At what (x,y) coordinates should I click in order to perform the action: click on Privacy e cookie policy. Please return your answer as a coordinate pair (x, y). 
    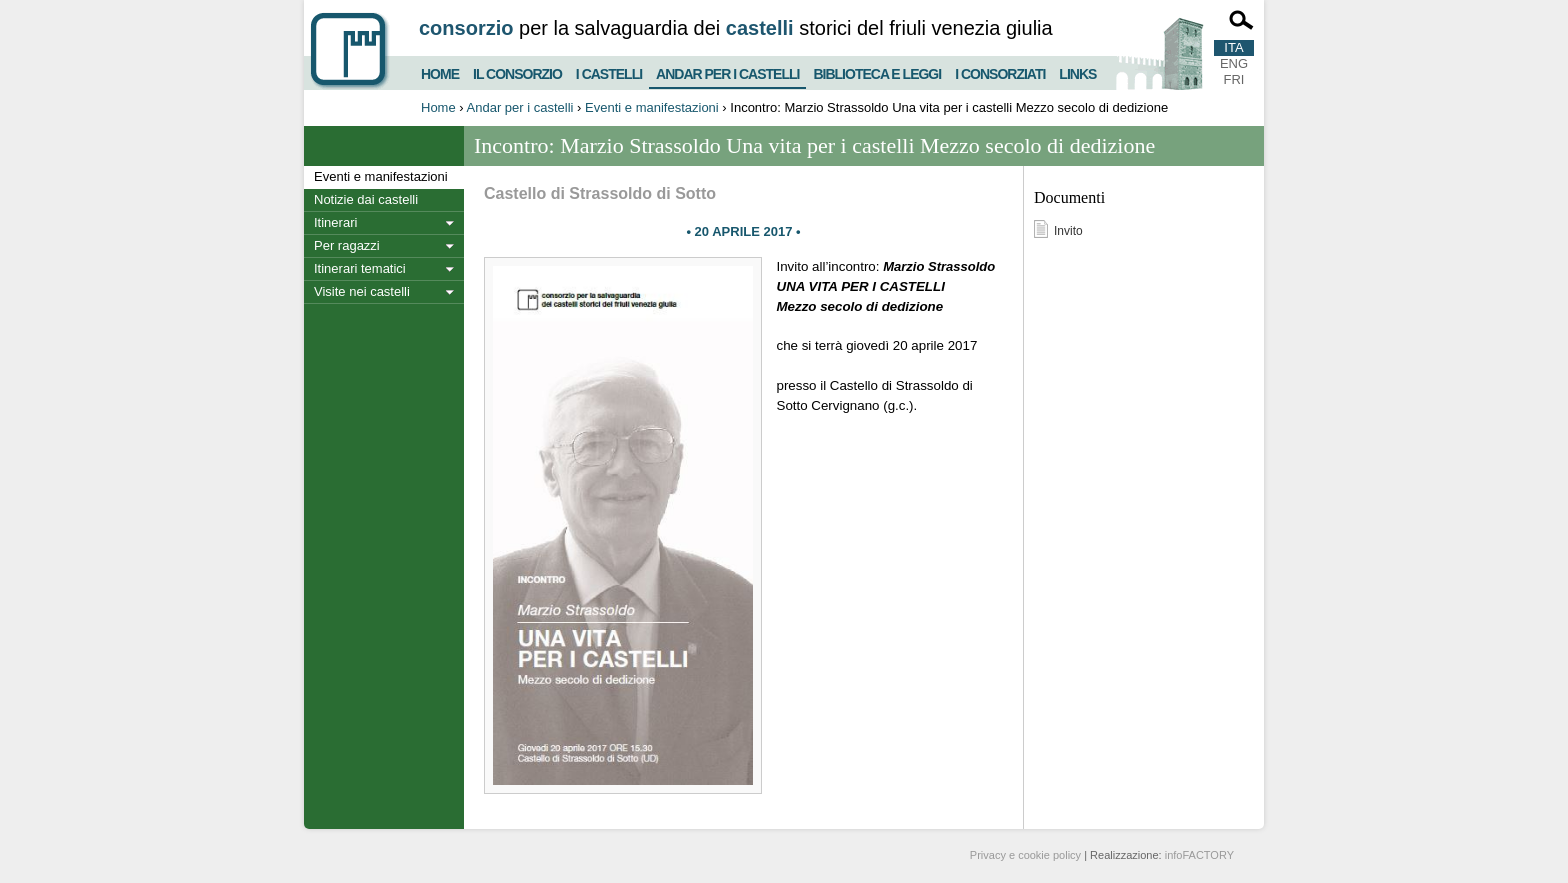
    Looking at the image, I should click on (1025, 855).